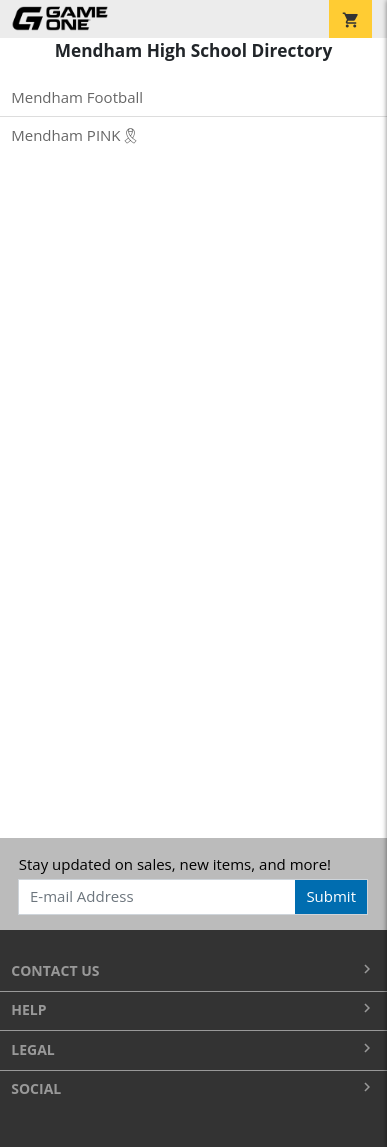  I want to click on Mendham Football, so click(77, 97).